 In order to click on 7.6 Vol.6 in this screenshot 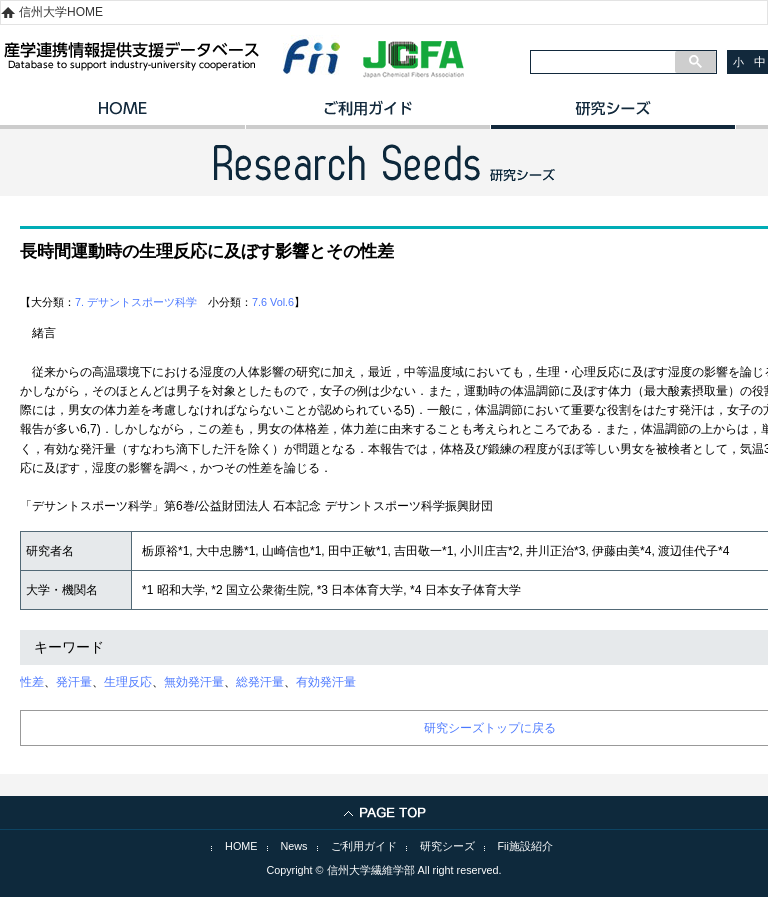, I will do `click(273, 302)`.